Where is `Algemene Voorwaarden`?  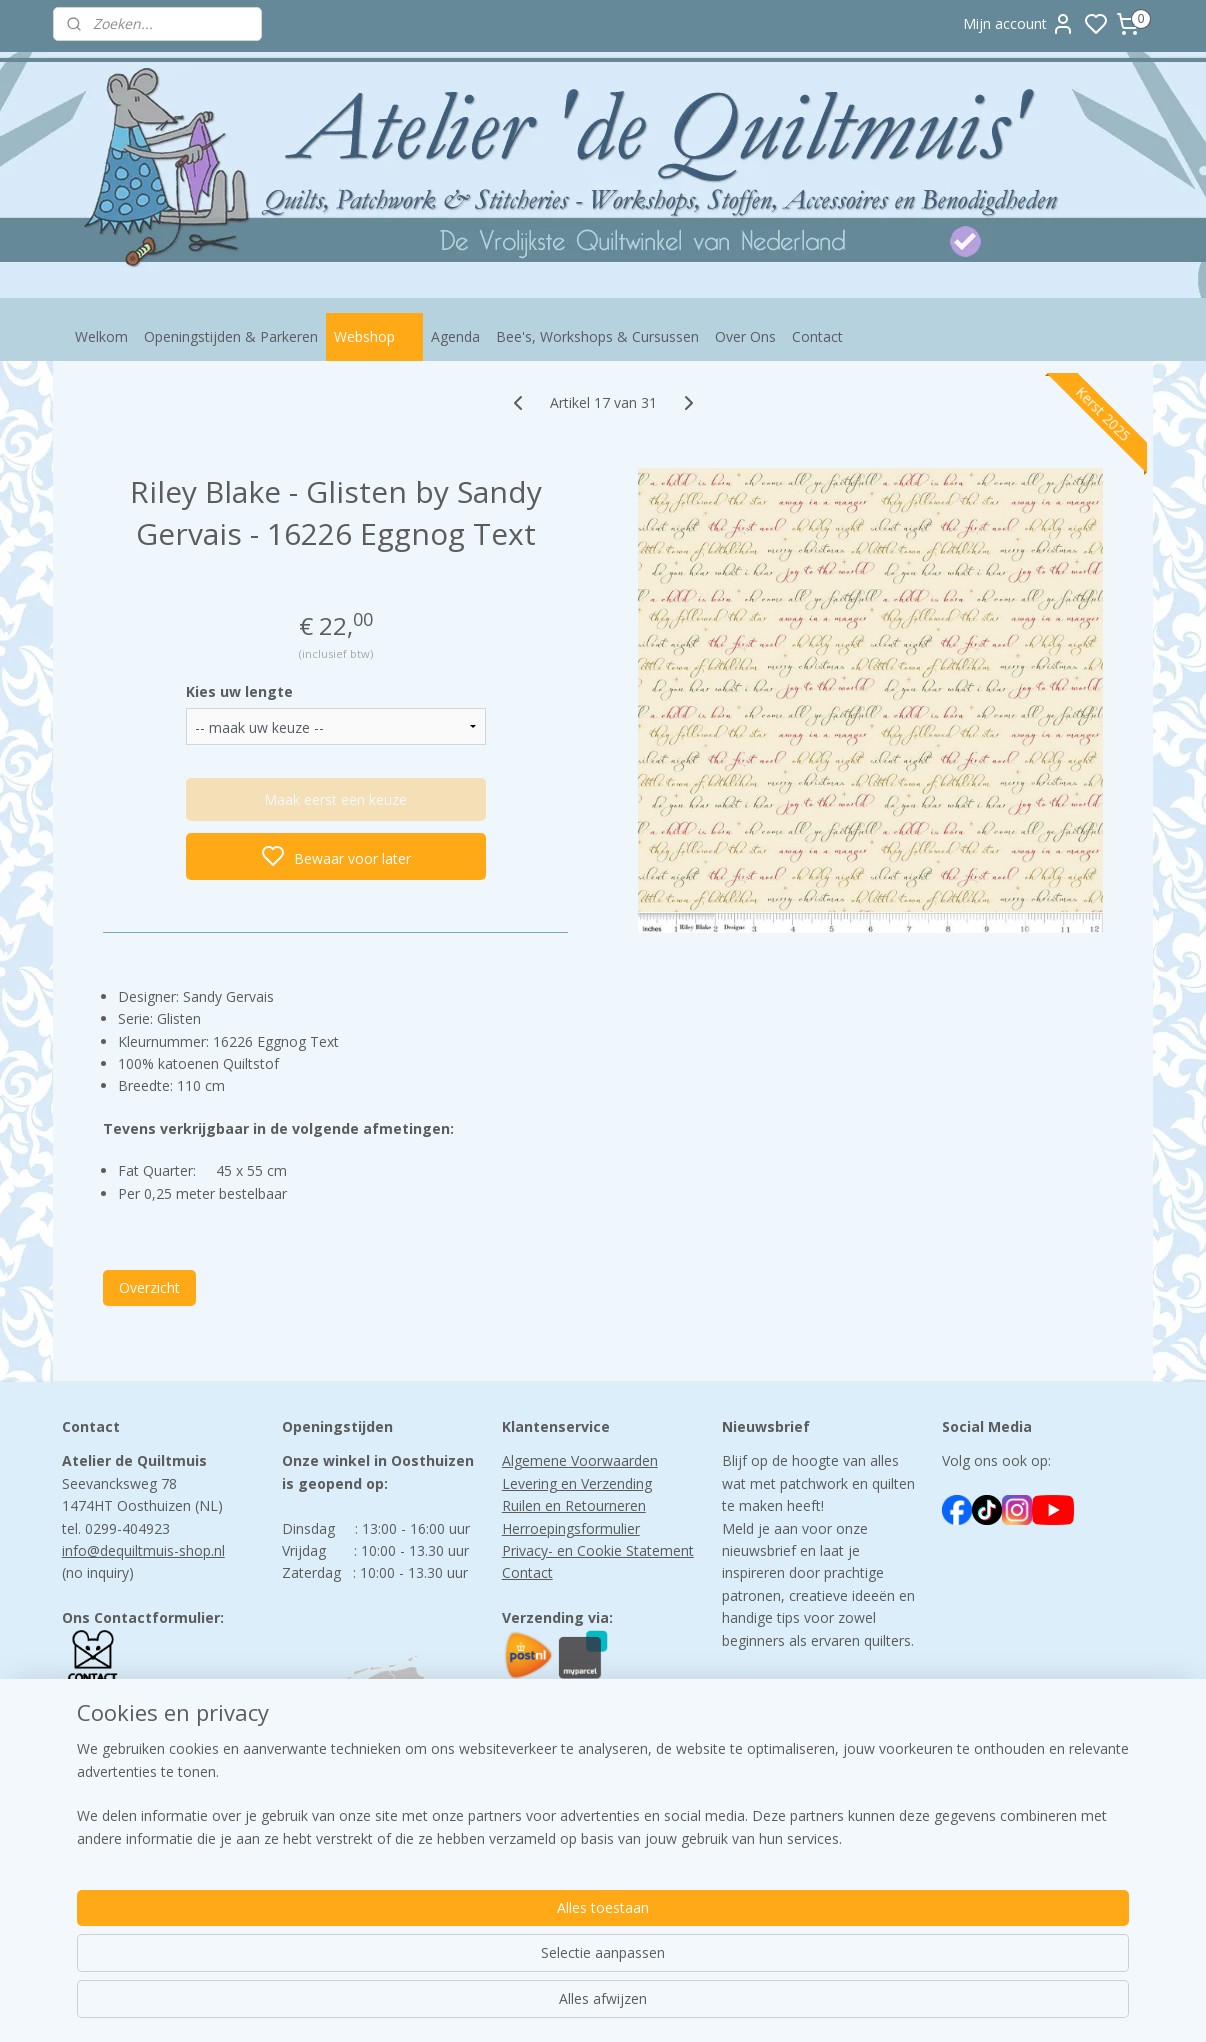
Algemene Voorwaarden is located at coordinates (580, 1460).